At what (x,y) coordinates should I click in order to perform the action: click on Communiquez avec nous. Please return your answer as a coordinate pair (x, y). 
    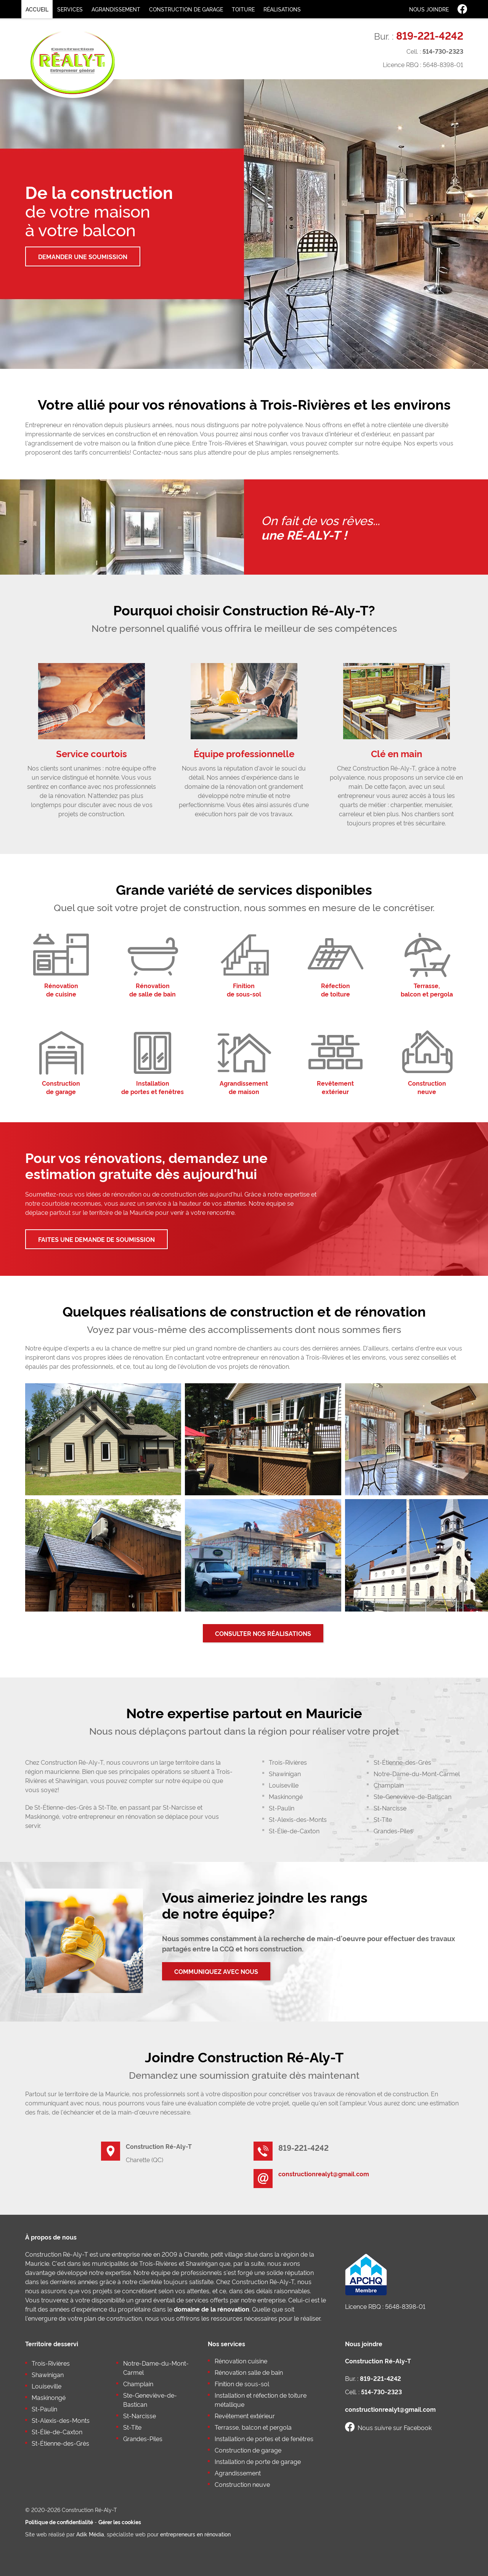
    Looking at the image, I should click on (216, 1971).